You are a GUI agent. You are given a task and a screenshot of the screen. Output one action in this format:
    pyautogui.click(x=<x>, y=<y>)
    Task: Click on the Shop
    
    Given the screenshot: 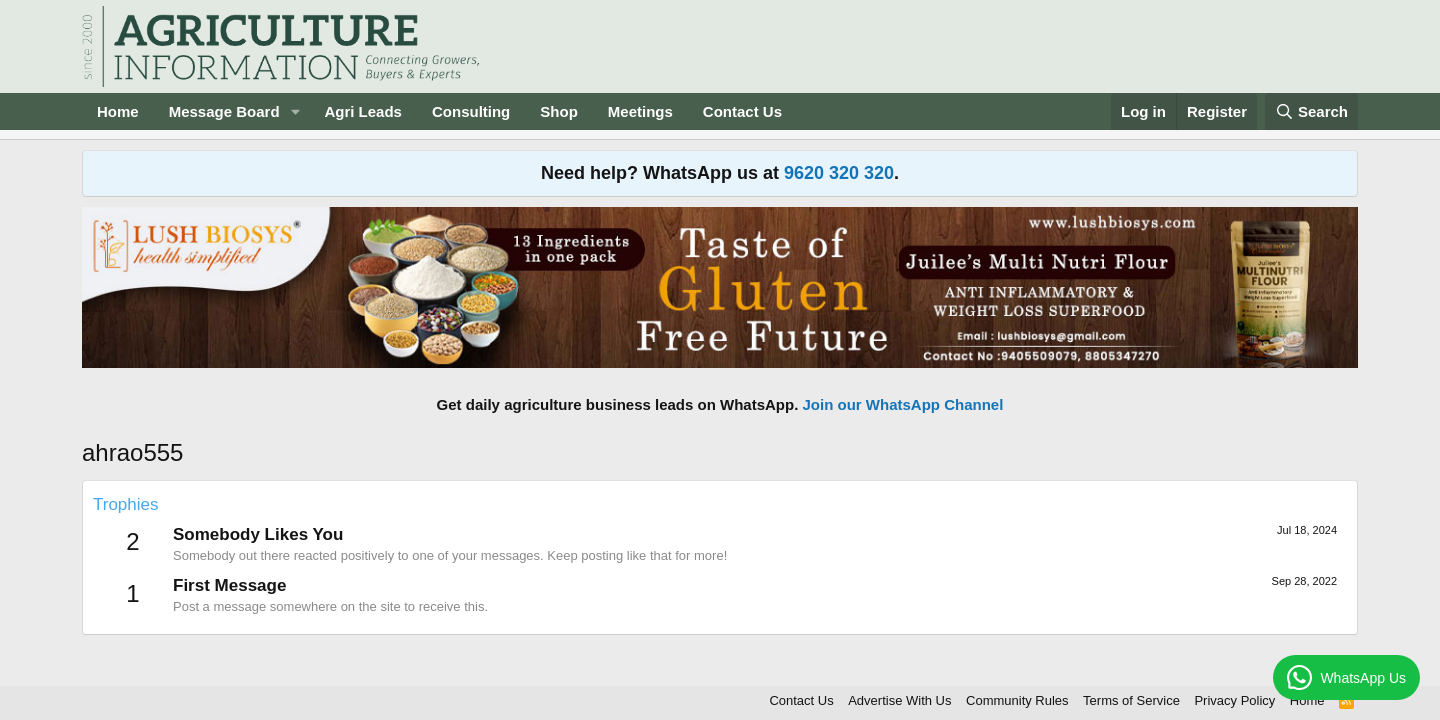 What is the action you would take?
    pyautogui.click(x=559, y=111)
    